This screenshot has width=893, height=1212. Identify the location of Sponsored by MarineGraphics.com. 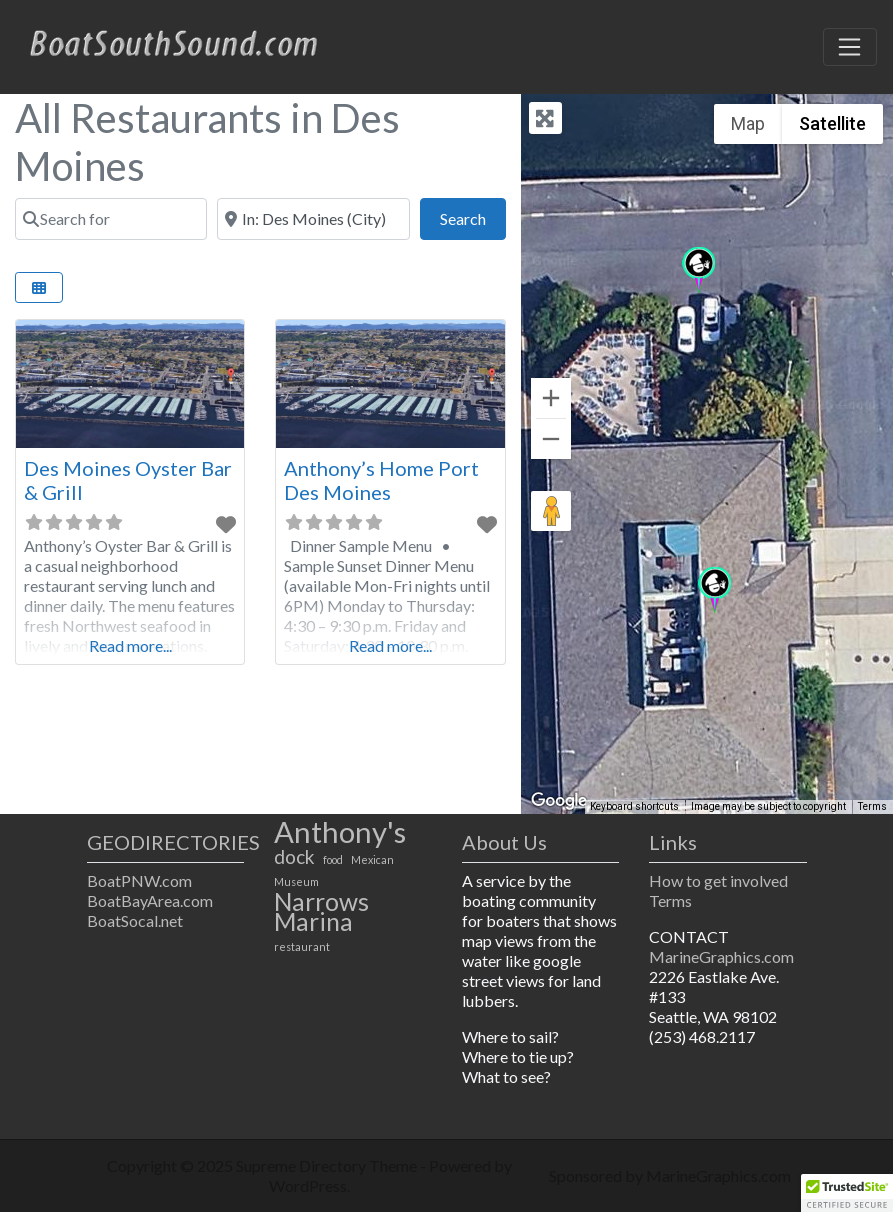
(670, 1175).